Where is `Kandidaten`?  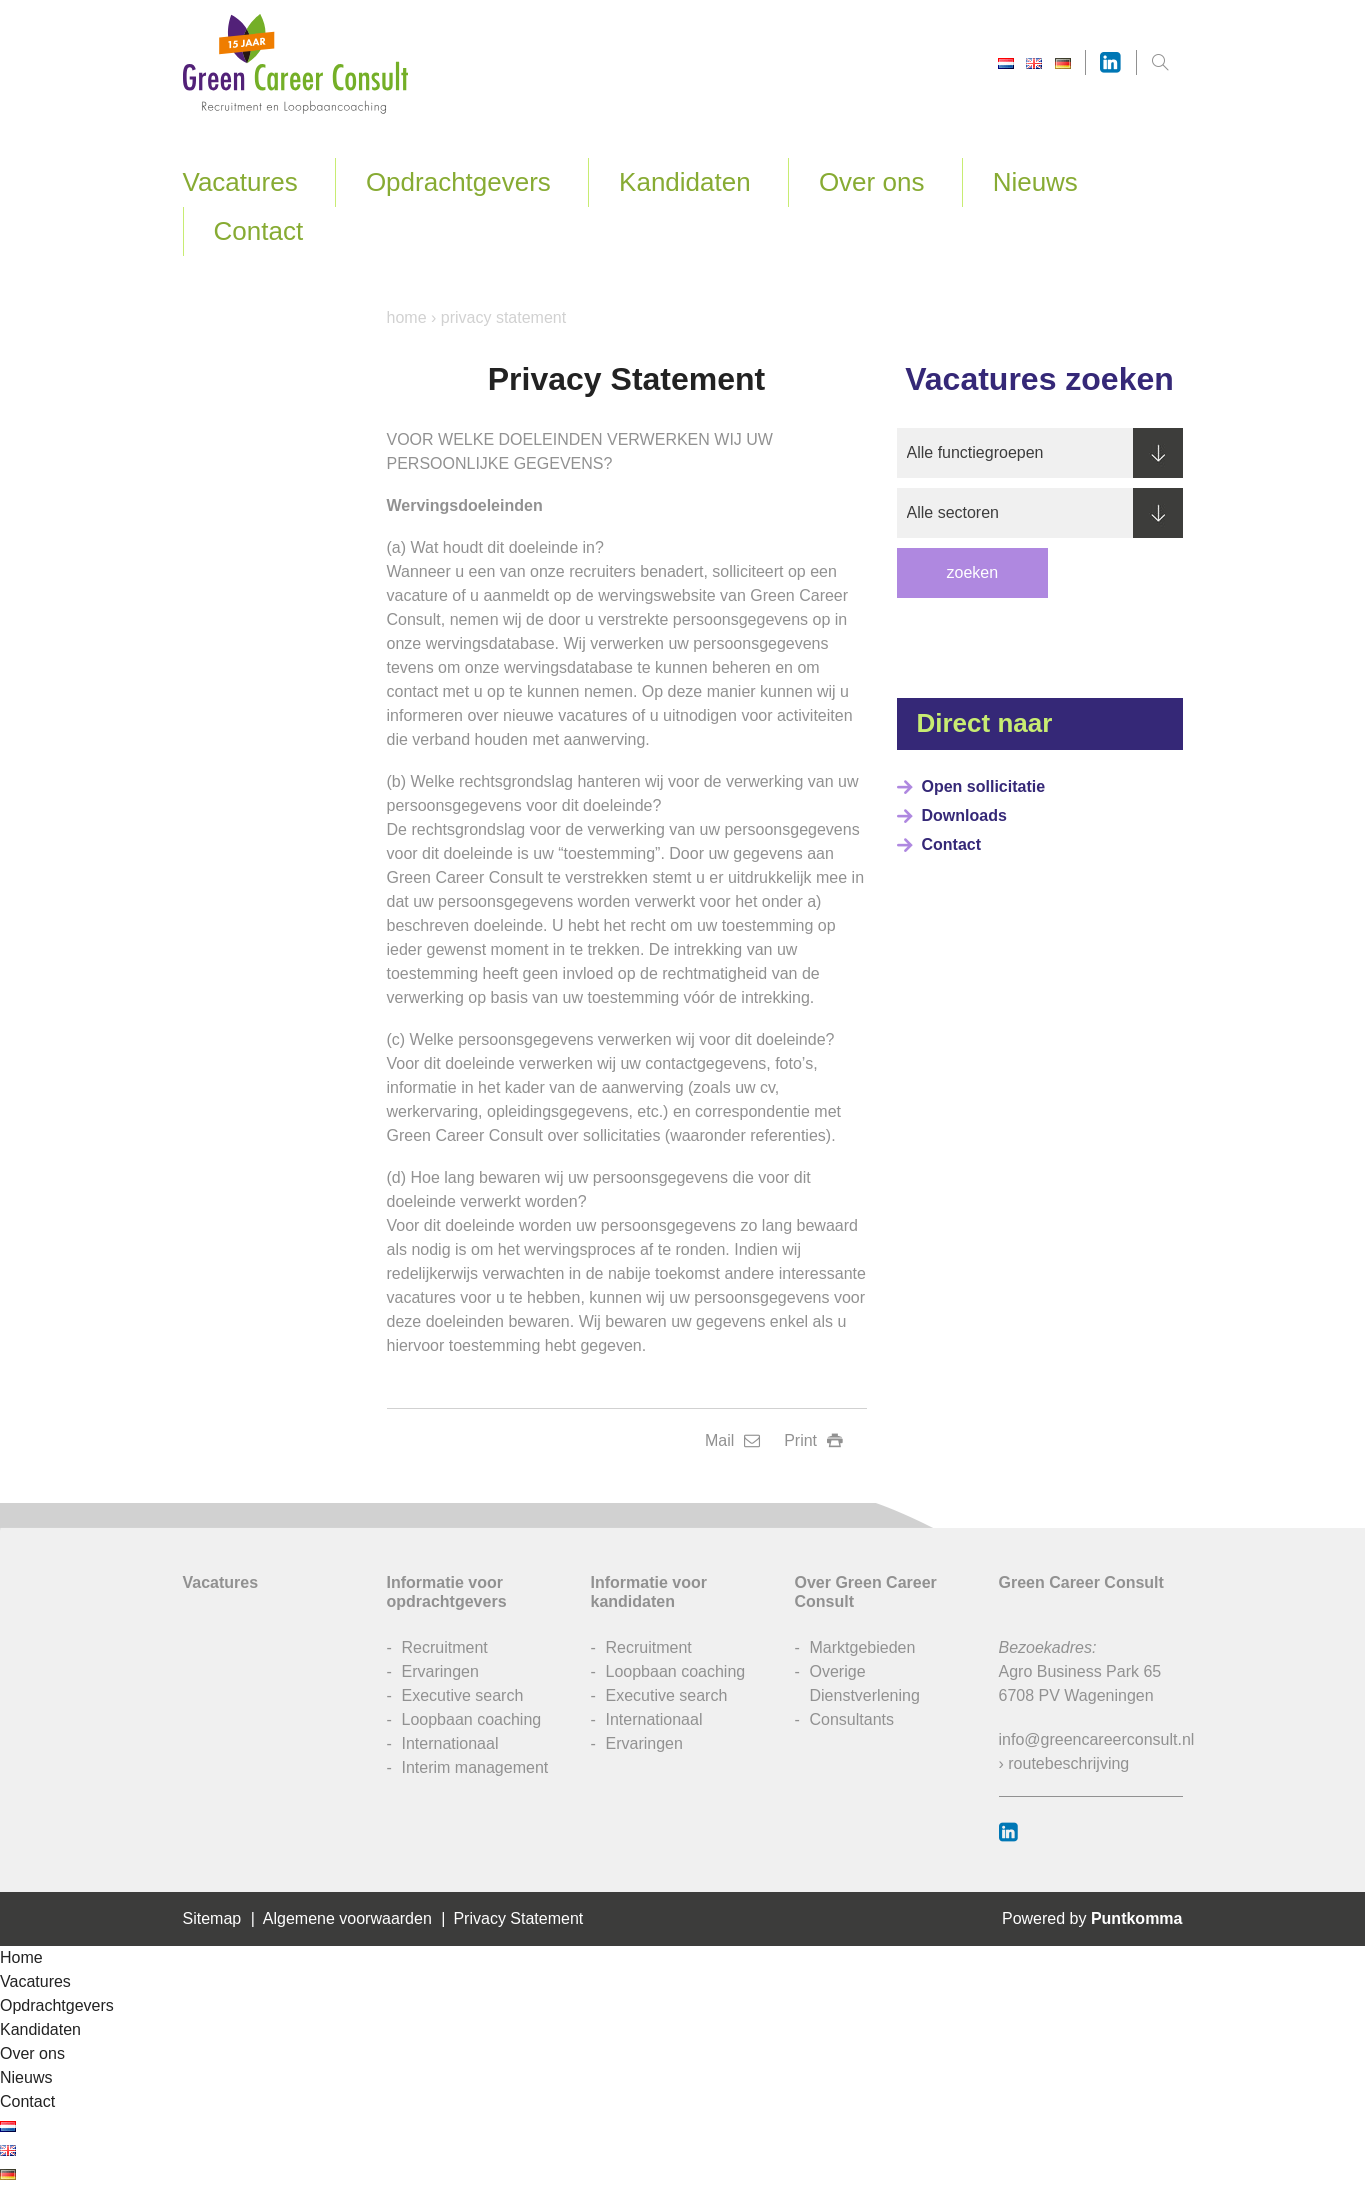 Kandidaten is located at coordinates (685, 182).